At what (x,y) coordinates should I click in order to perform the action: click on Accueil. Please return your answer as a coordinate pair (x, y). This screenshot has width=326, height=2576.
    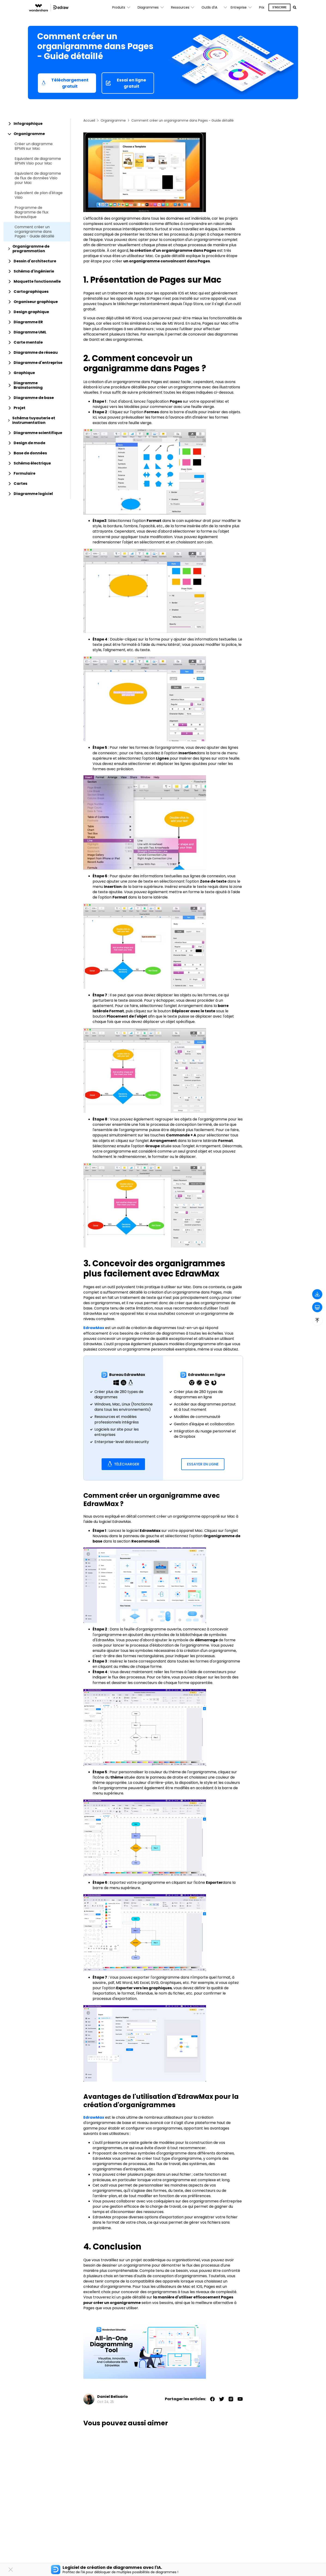
    Looking at the image, I should click on (89, 120).